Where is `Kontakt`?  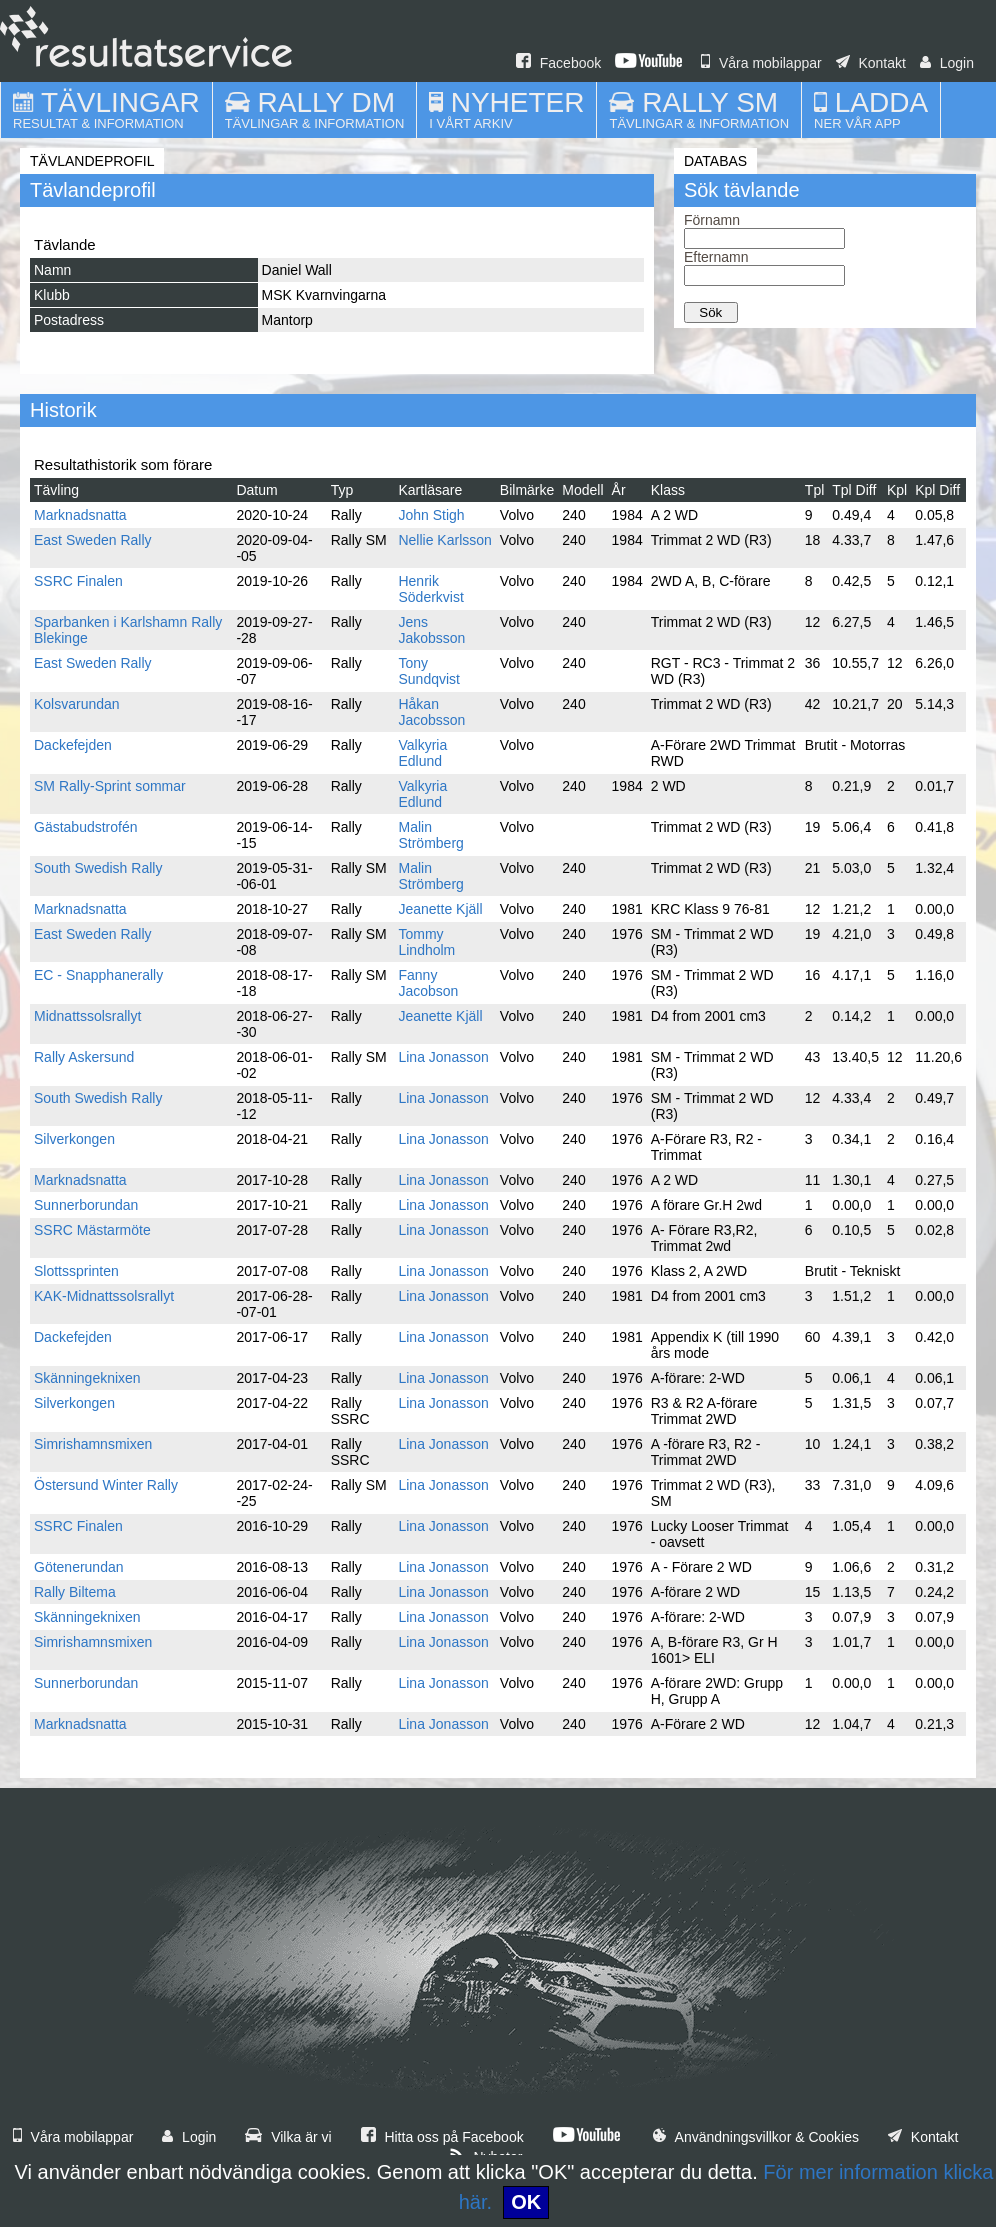
Kontakt is located at coordinates (871, 63).